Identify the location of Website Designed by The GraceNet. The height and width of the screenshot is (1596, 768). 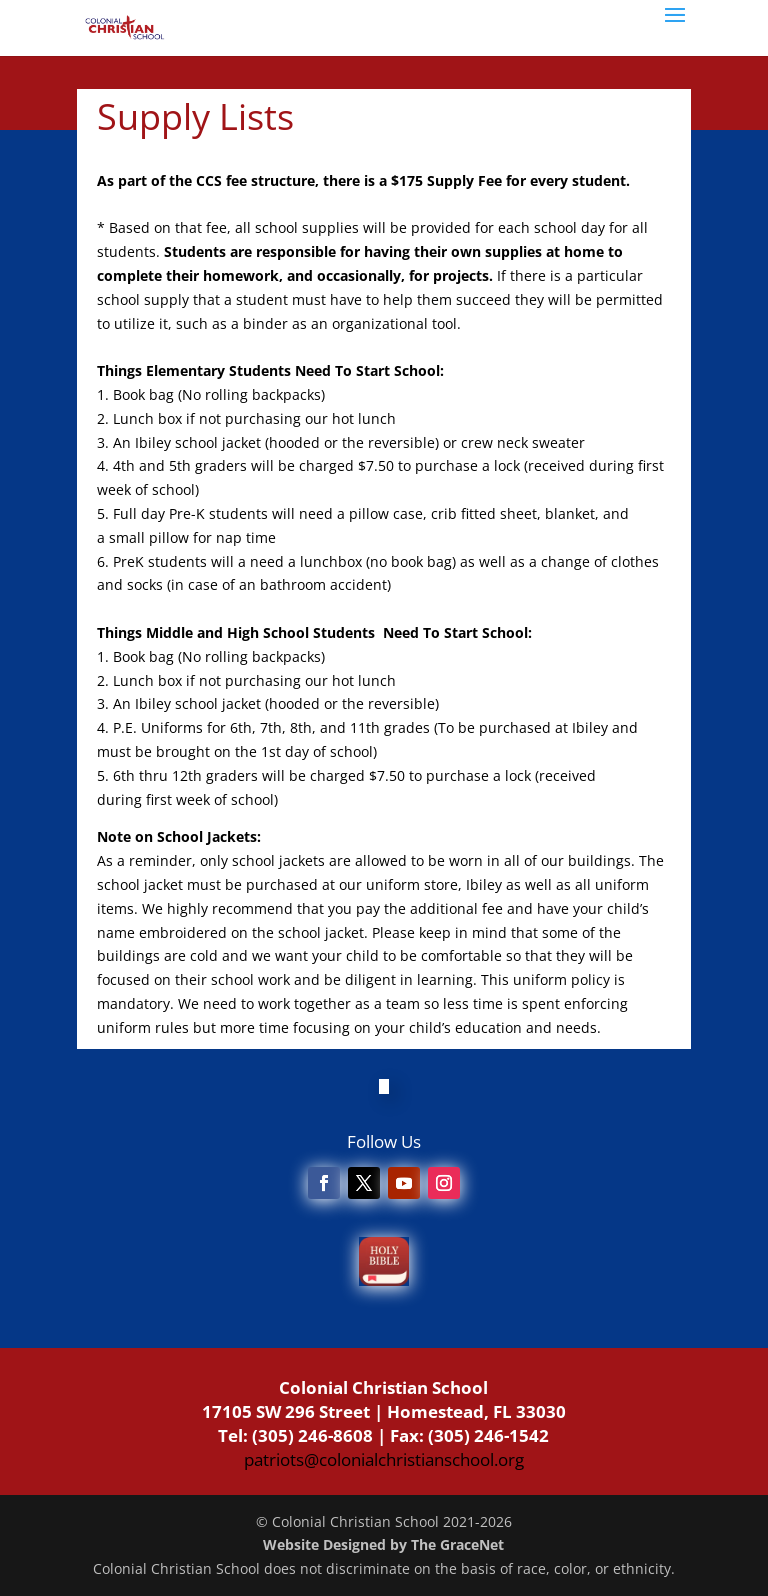
(383, 1544).